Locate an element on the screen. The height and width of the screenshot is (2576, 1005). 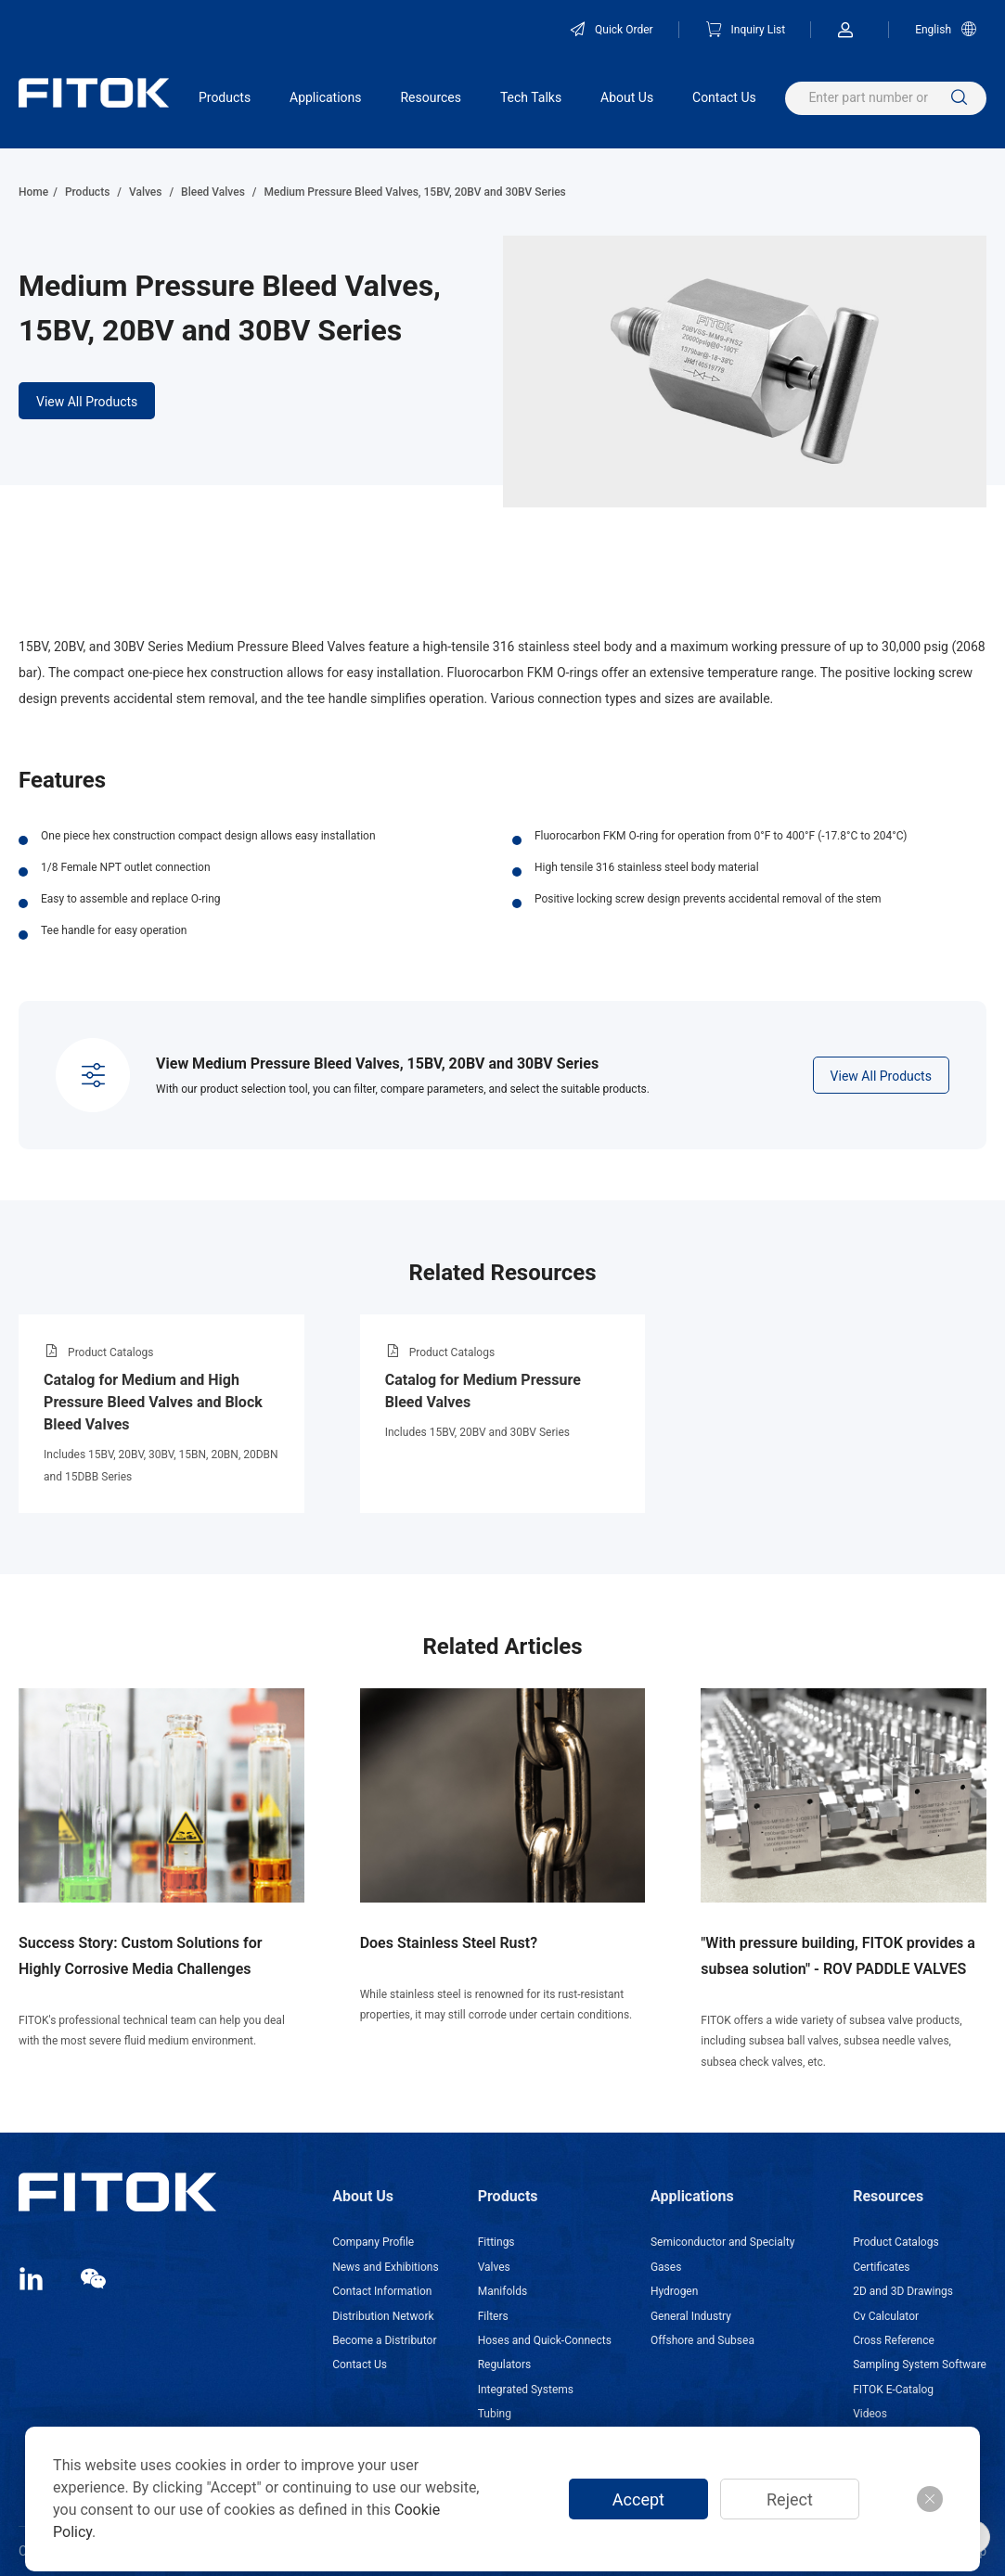
Filters is located at coordinates (493, 2316).